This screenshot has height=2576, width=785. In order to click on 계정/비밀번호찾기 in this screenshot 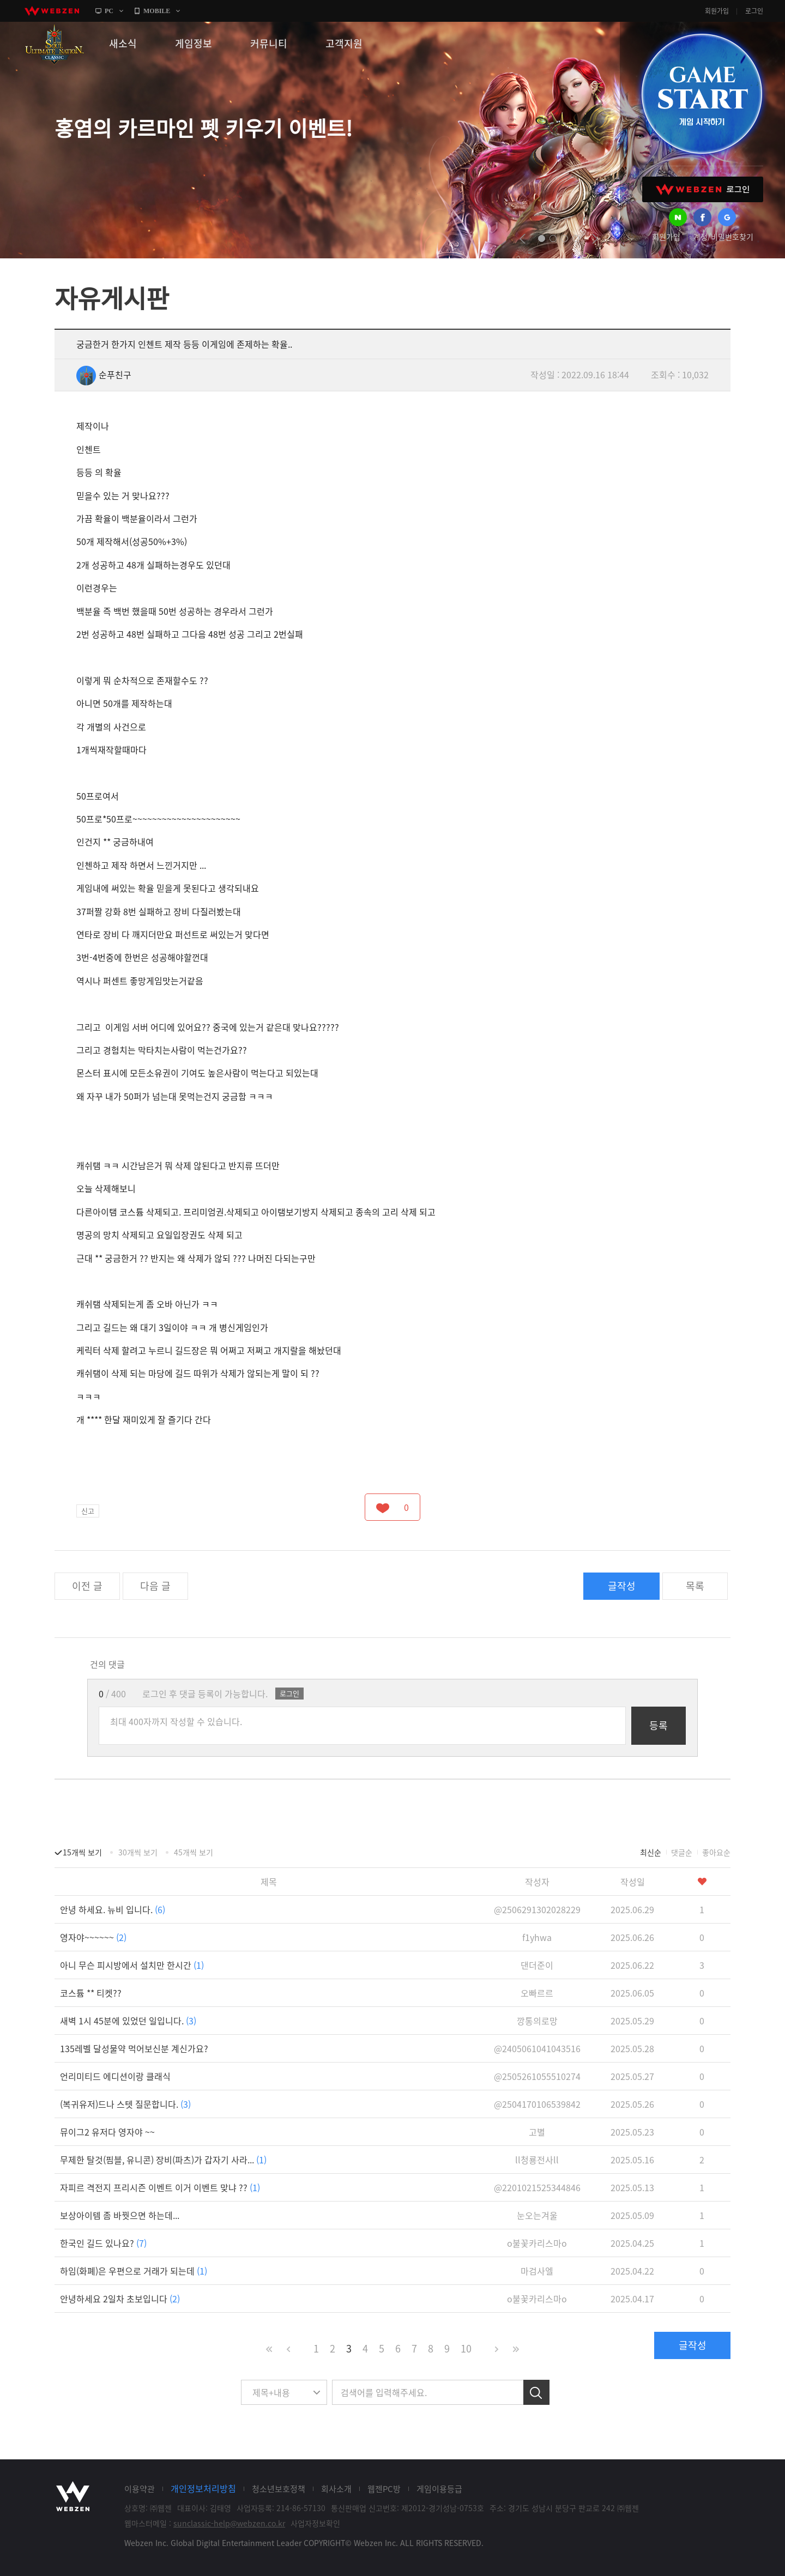, I will do `click(723, 236)`.